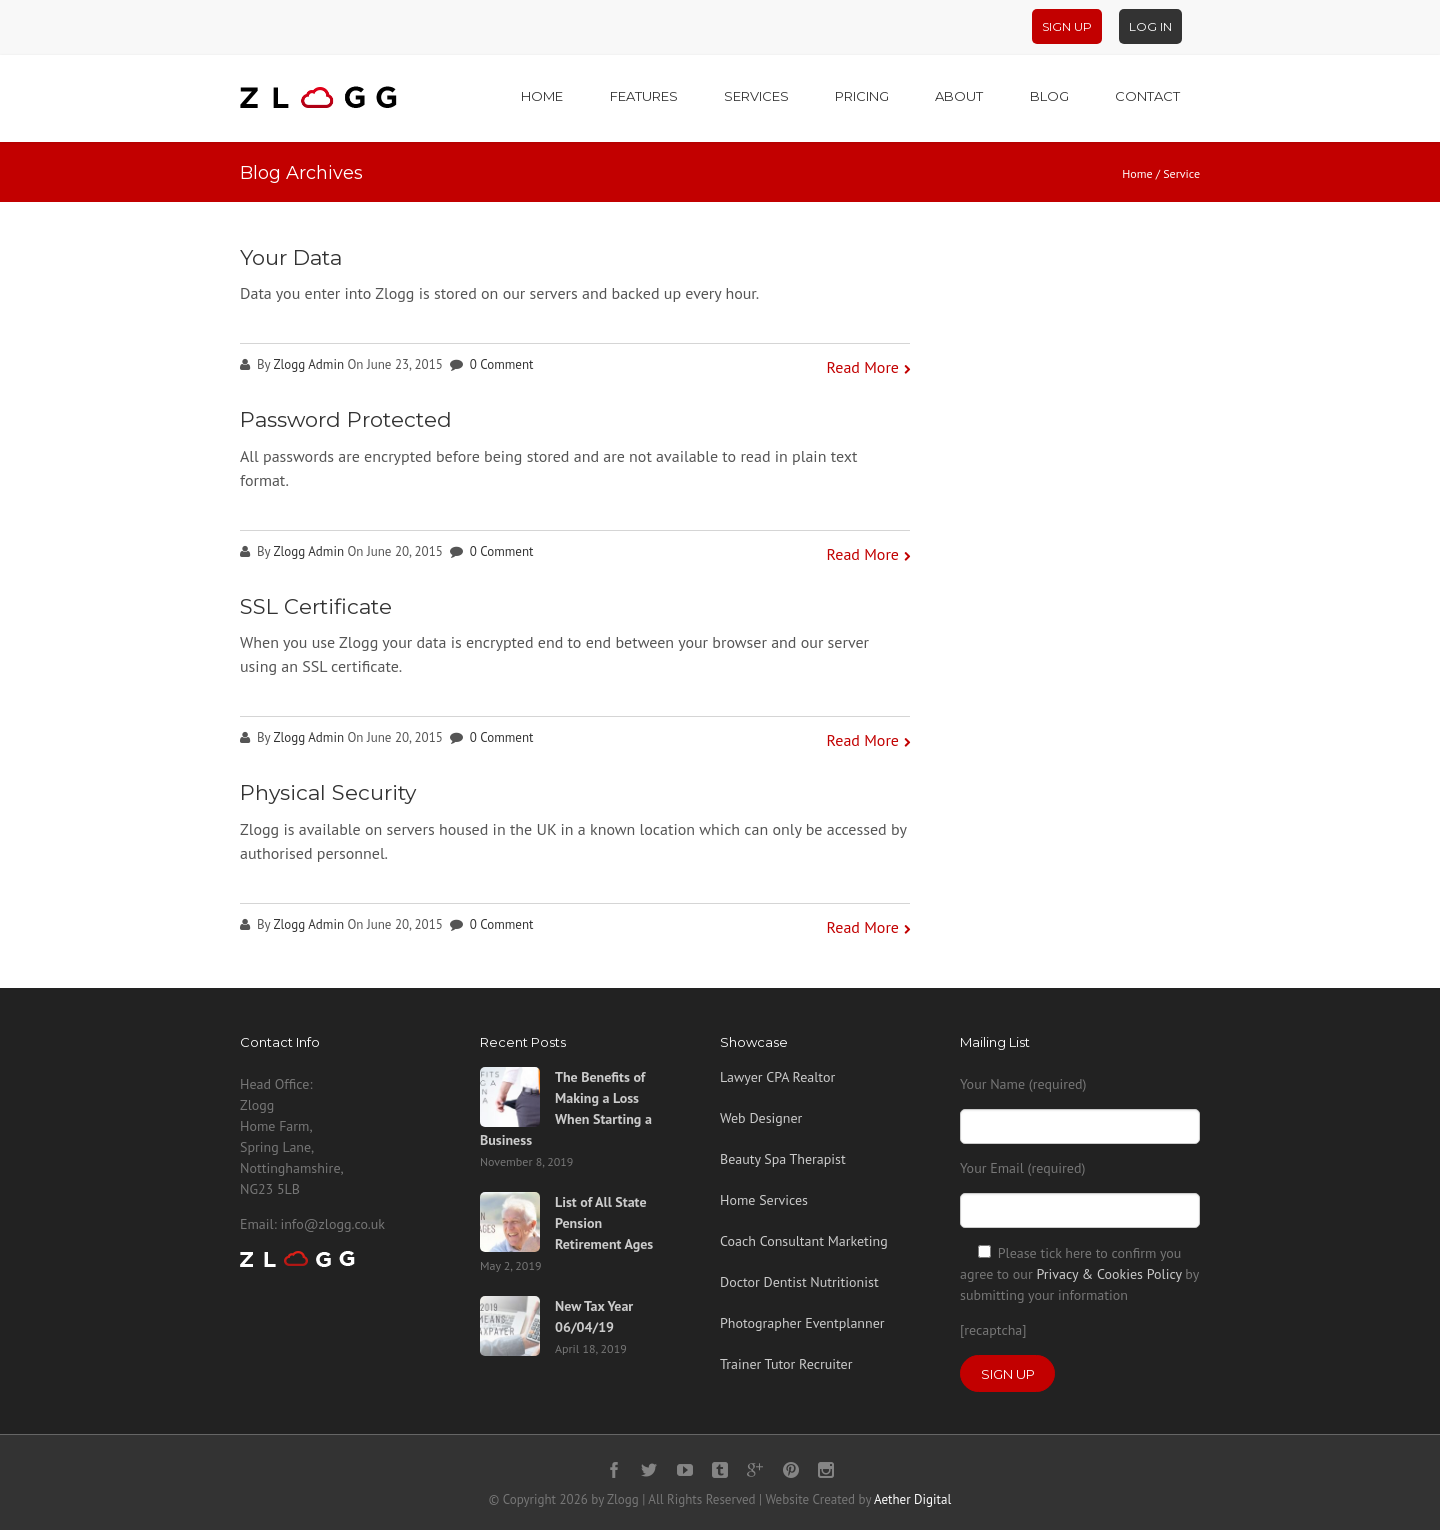  I want to click on Password Protected, so click(346, 419).